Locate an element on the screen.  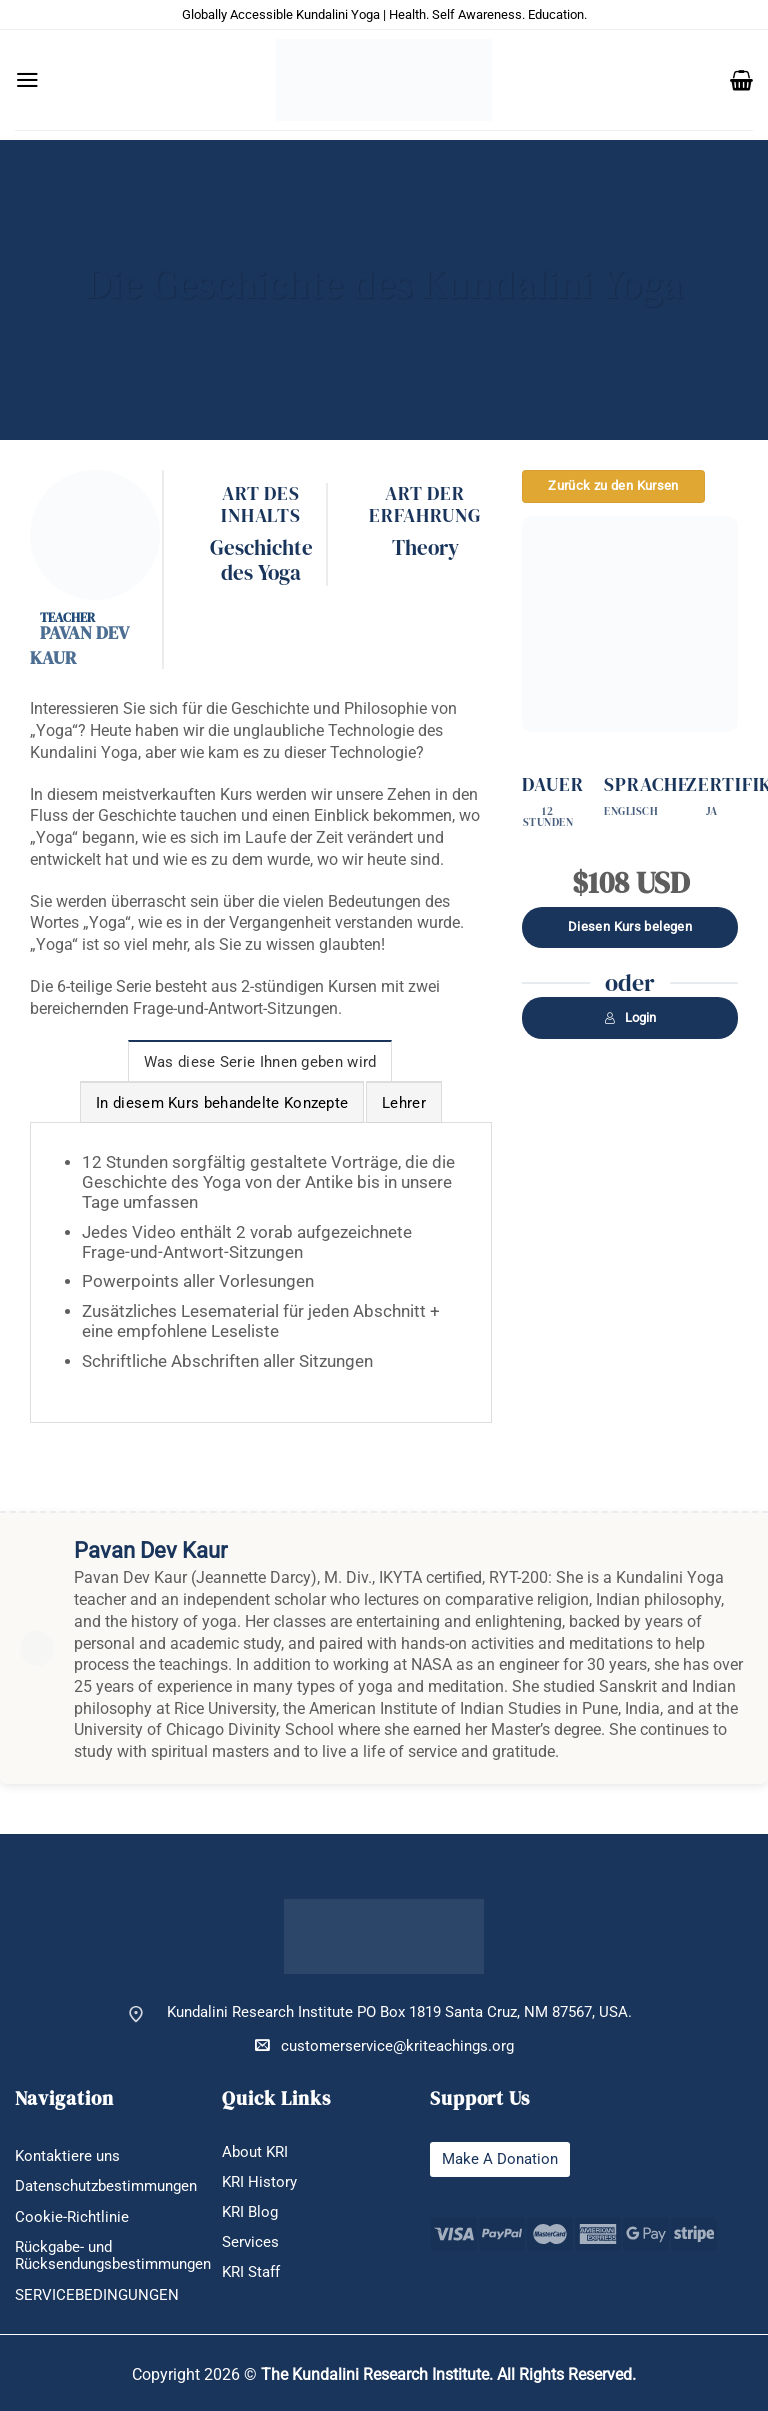
About KRI is located at coordinates (255, 2152).